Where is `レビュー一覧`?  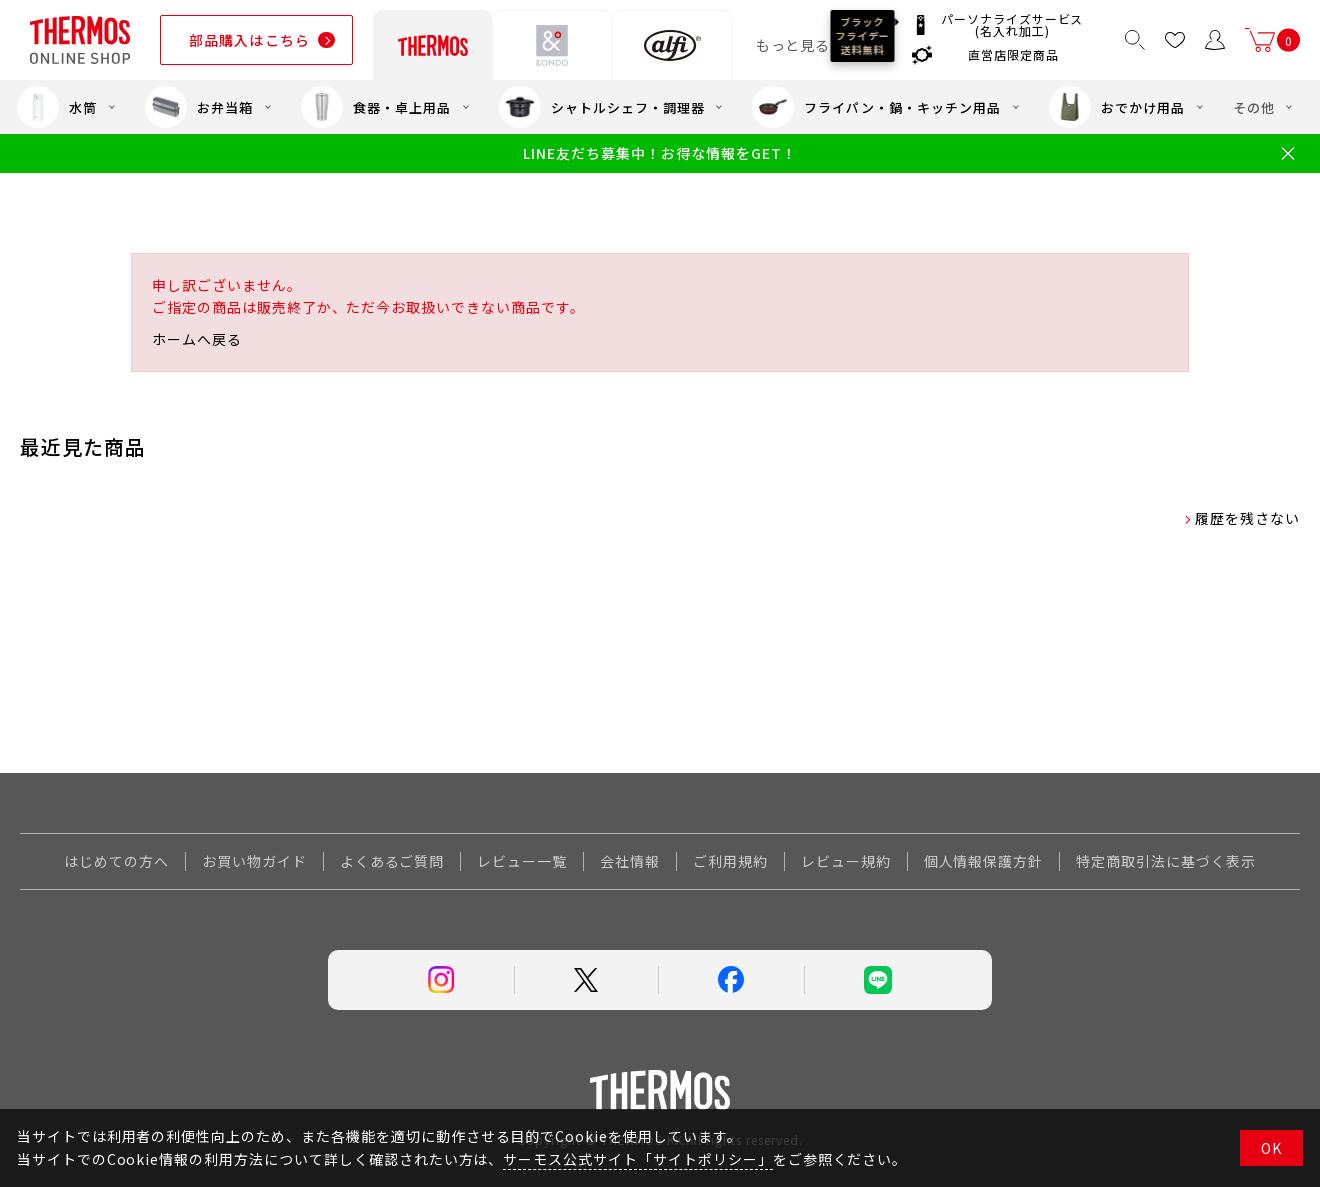 レビュー一覧 is located at coordinates (522, 861).